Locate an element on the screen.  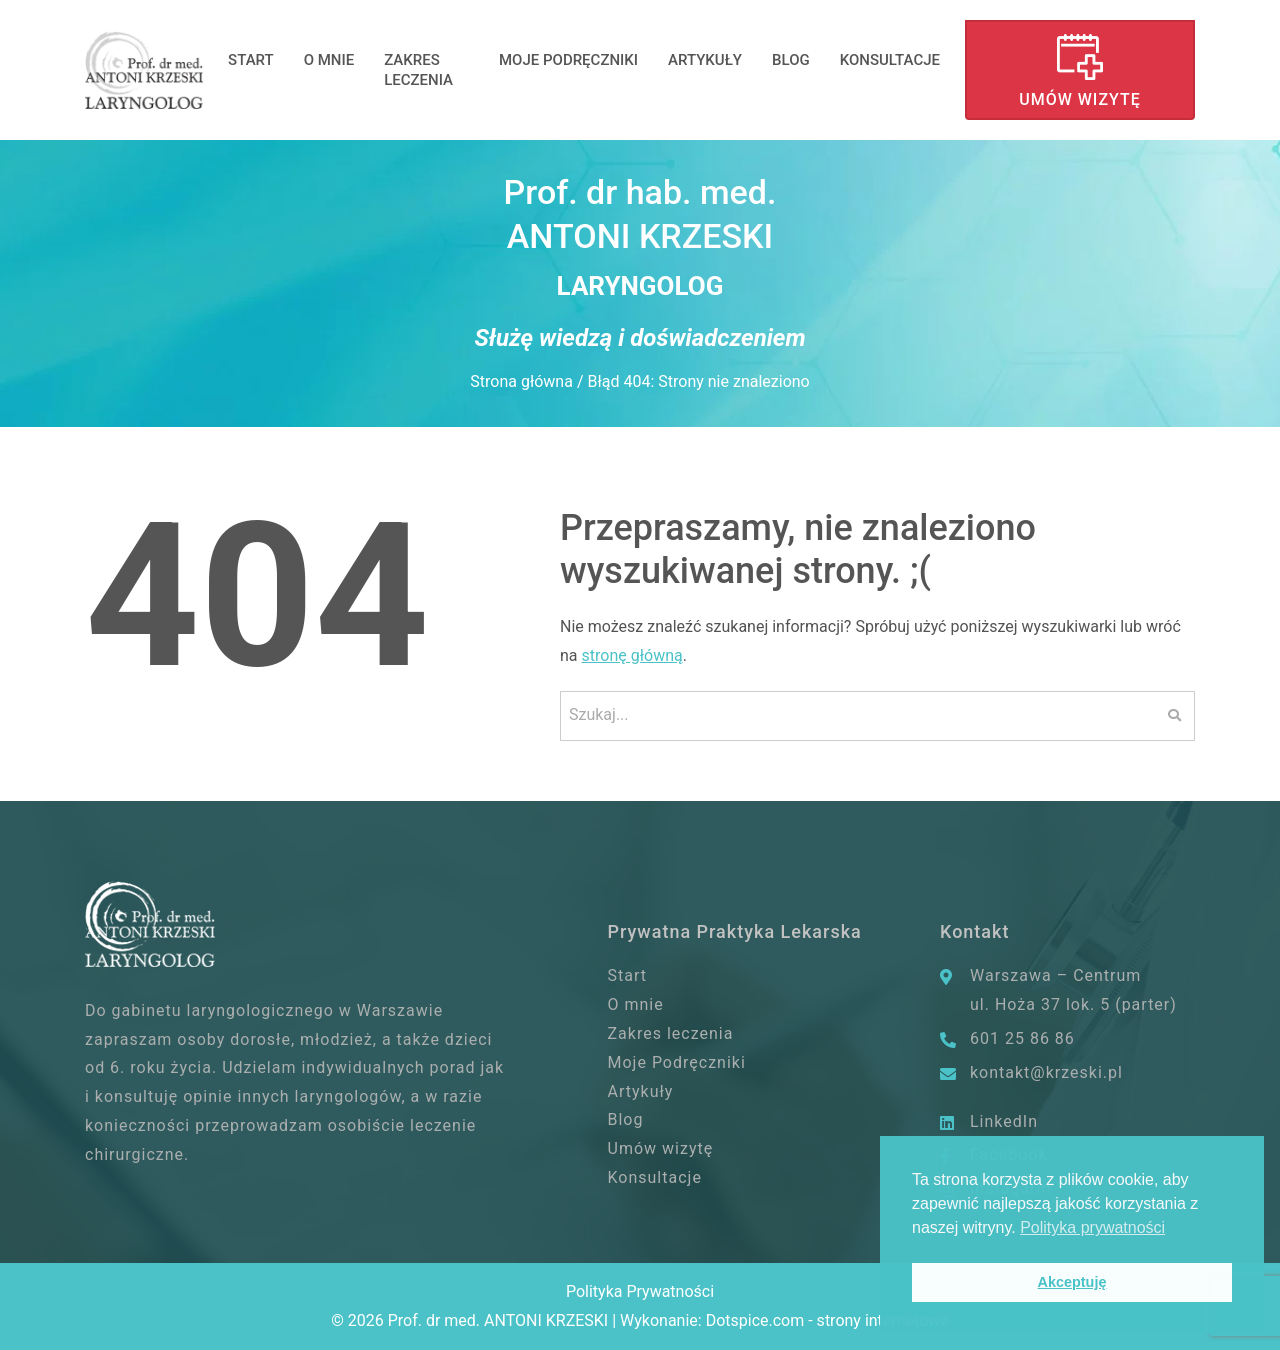
Zakres leczenia is located at coordinates (418, 70).